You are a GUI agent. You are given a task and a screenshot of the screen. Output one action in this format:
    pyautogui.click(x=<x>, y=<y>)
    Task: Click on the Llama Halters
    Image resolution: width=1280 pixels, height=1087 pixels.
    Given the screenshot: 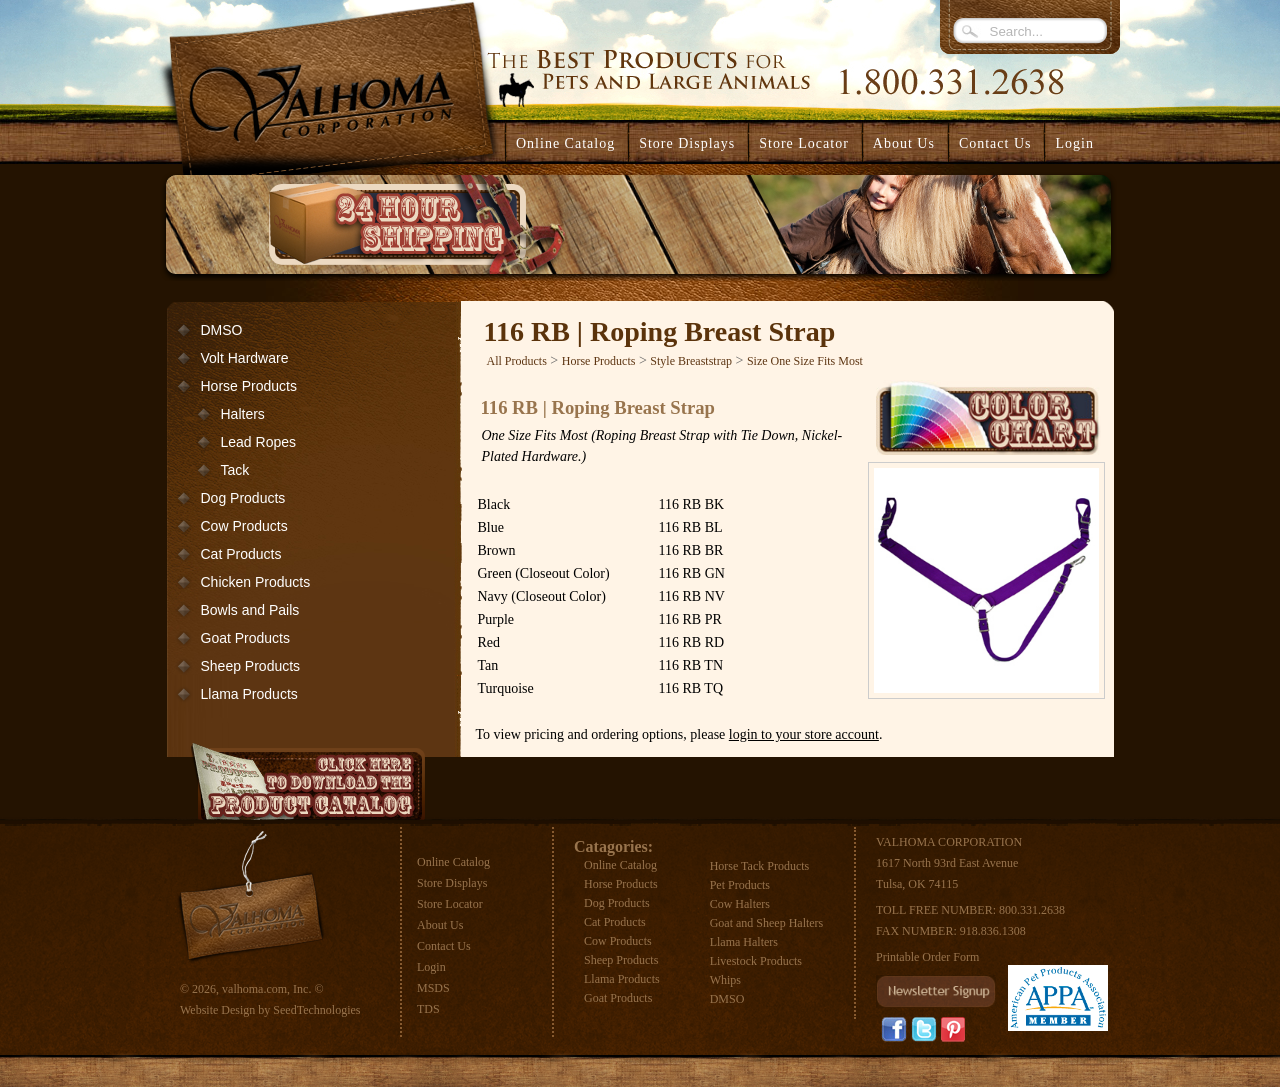 What is the action you would take?
    pyautogui.click(x=744, y=942)
    